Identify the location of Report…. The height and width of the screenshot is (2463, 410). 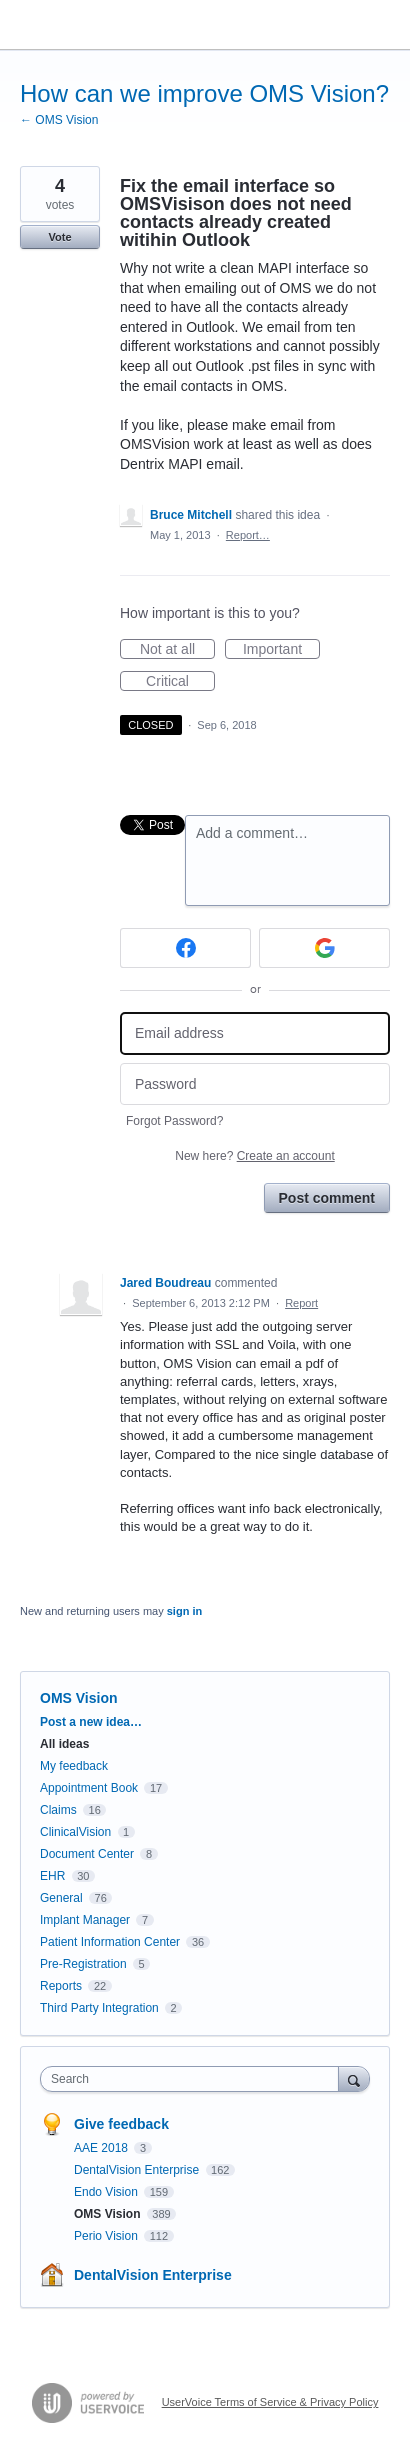
(248, 535).